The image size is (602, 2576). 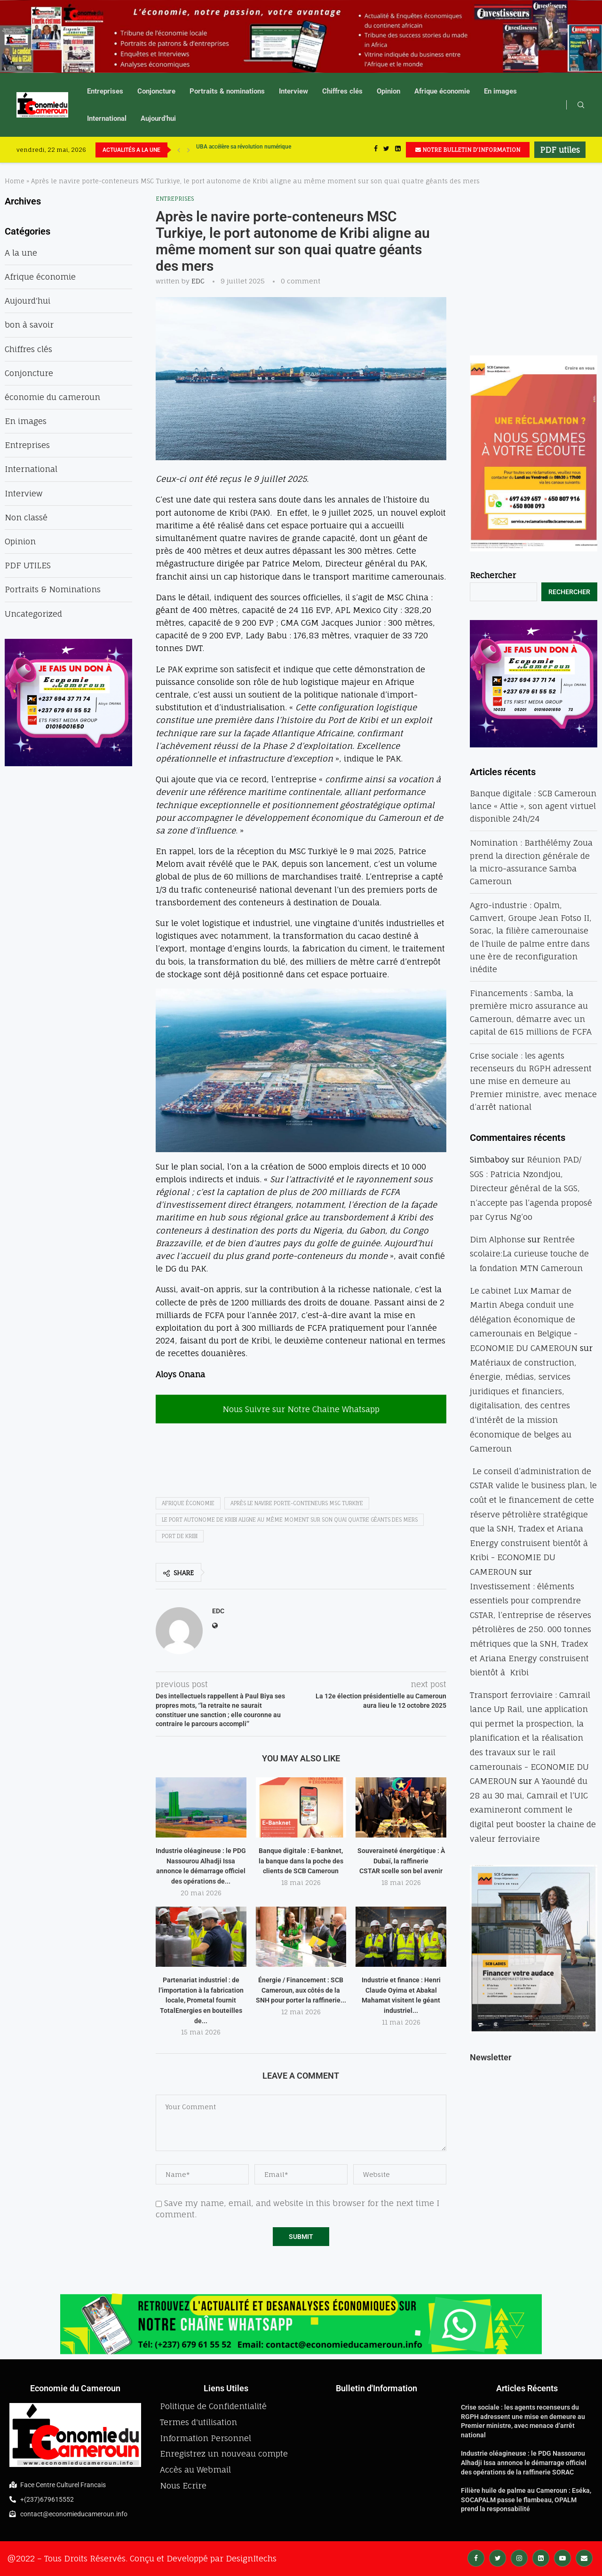 What do you see at coordinates (493, 575) in the screenshot?
I see `Rechercher` at bounding box center [493, 575].